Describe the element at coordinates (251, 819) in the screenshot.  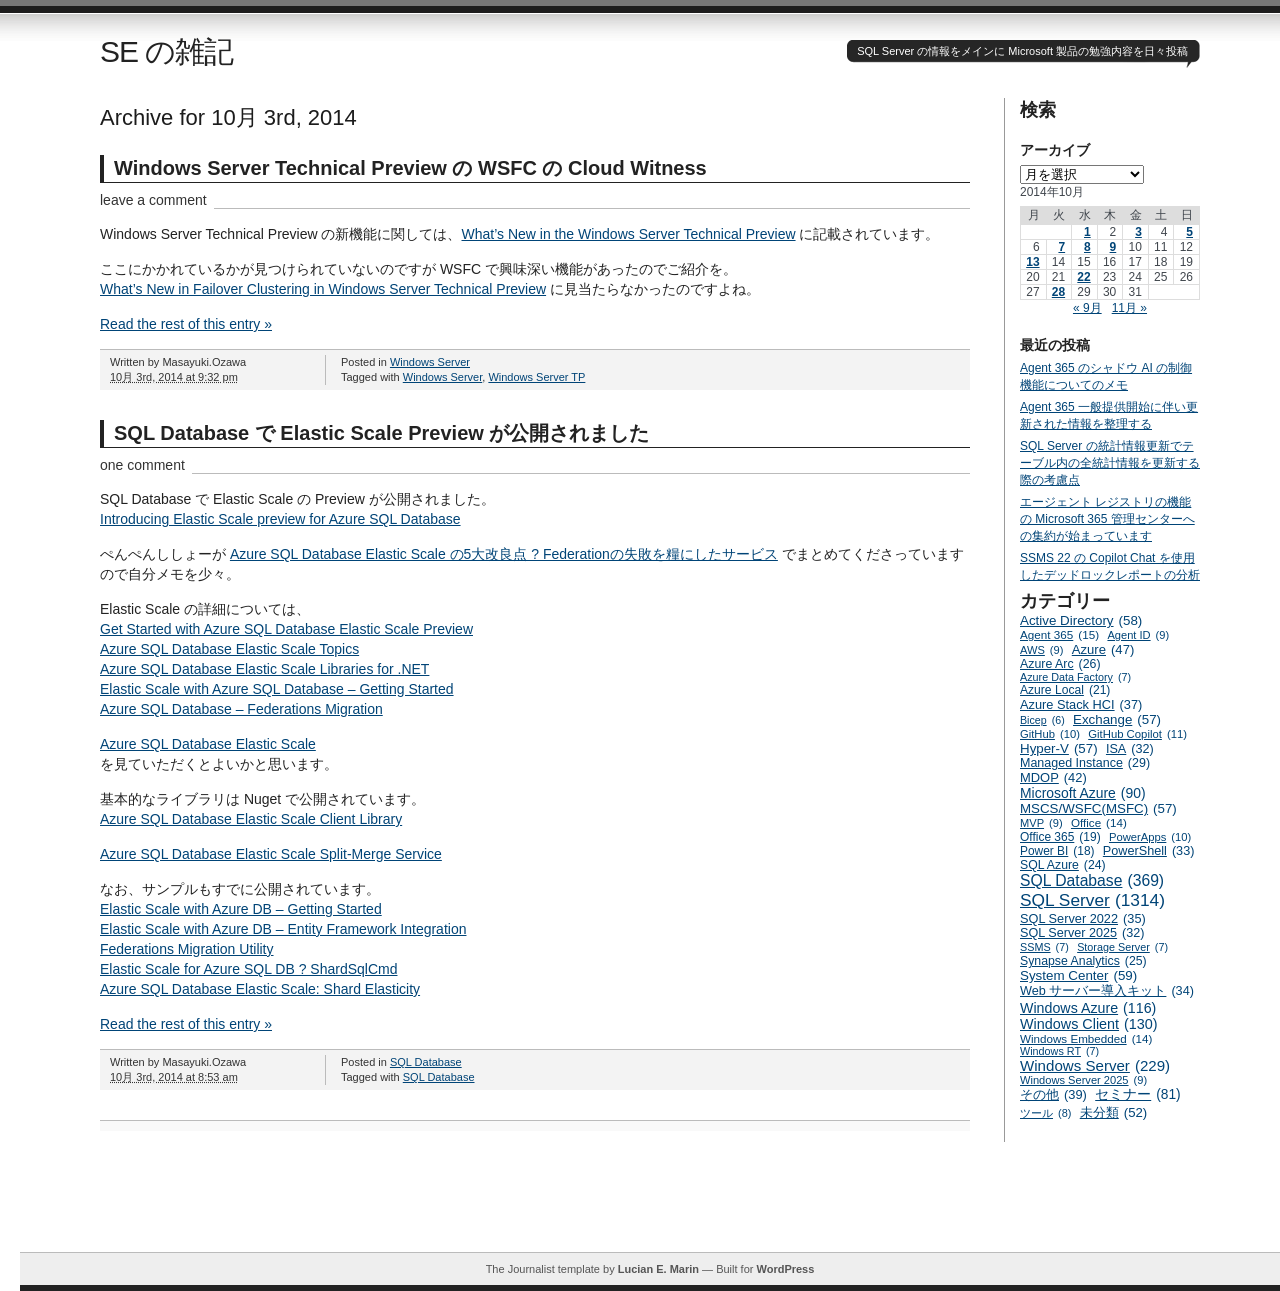
I see `Azure SQL Database Elastic Scale Client Library` at that location.